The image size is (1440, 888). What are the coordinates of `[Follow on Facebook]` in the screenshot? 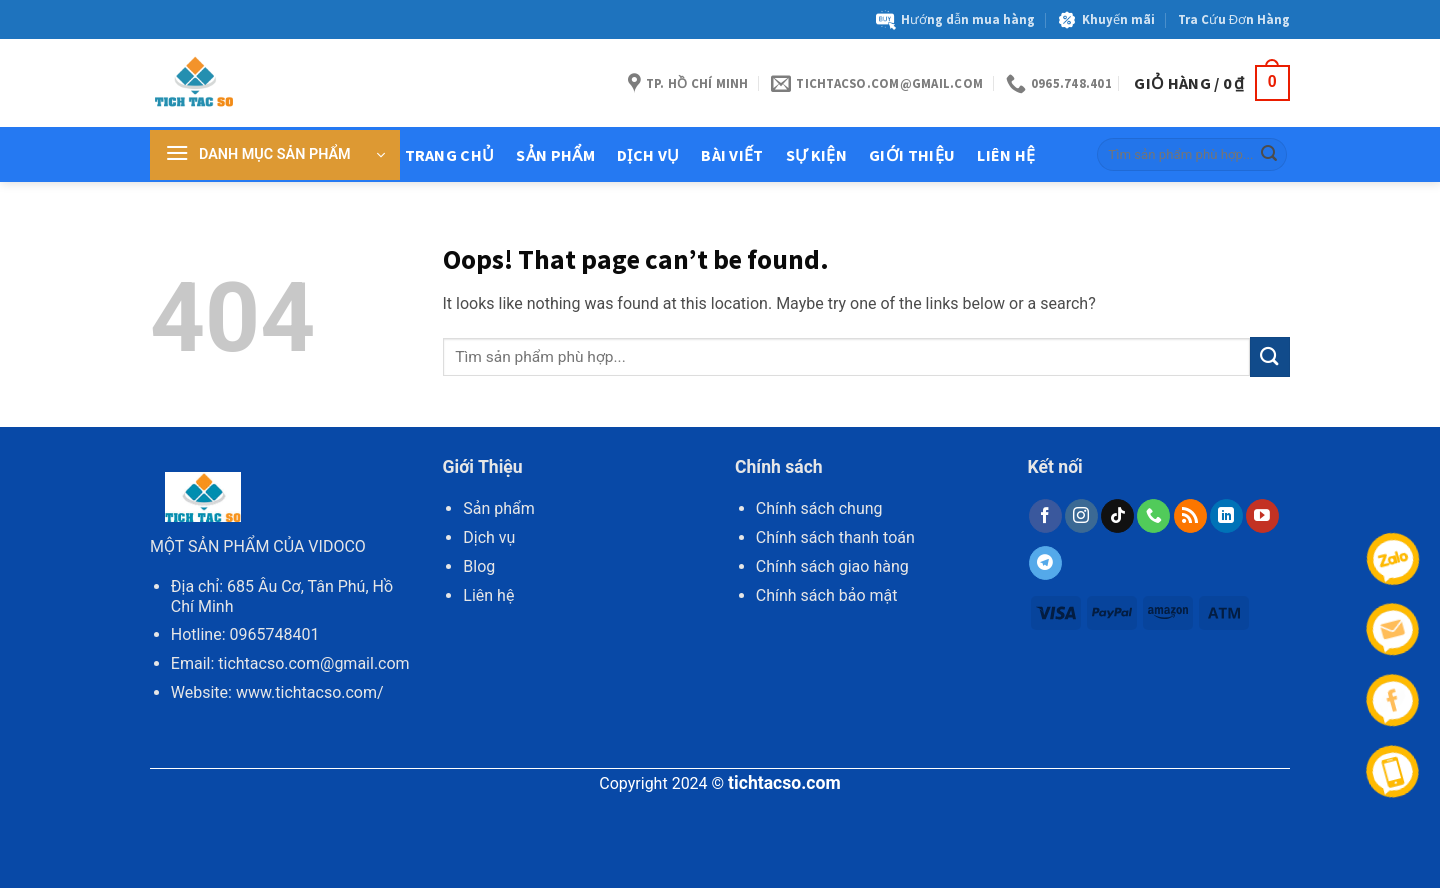 It's located at (1045, 516).